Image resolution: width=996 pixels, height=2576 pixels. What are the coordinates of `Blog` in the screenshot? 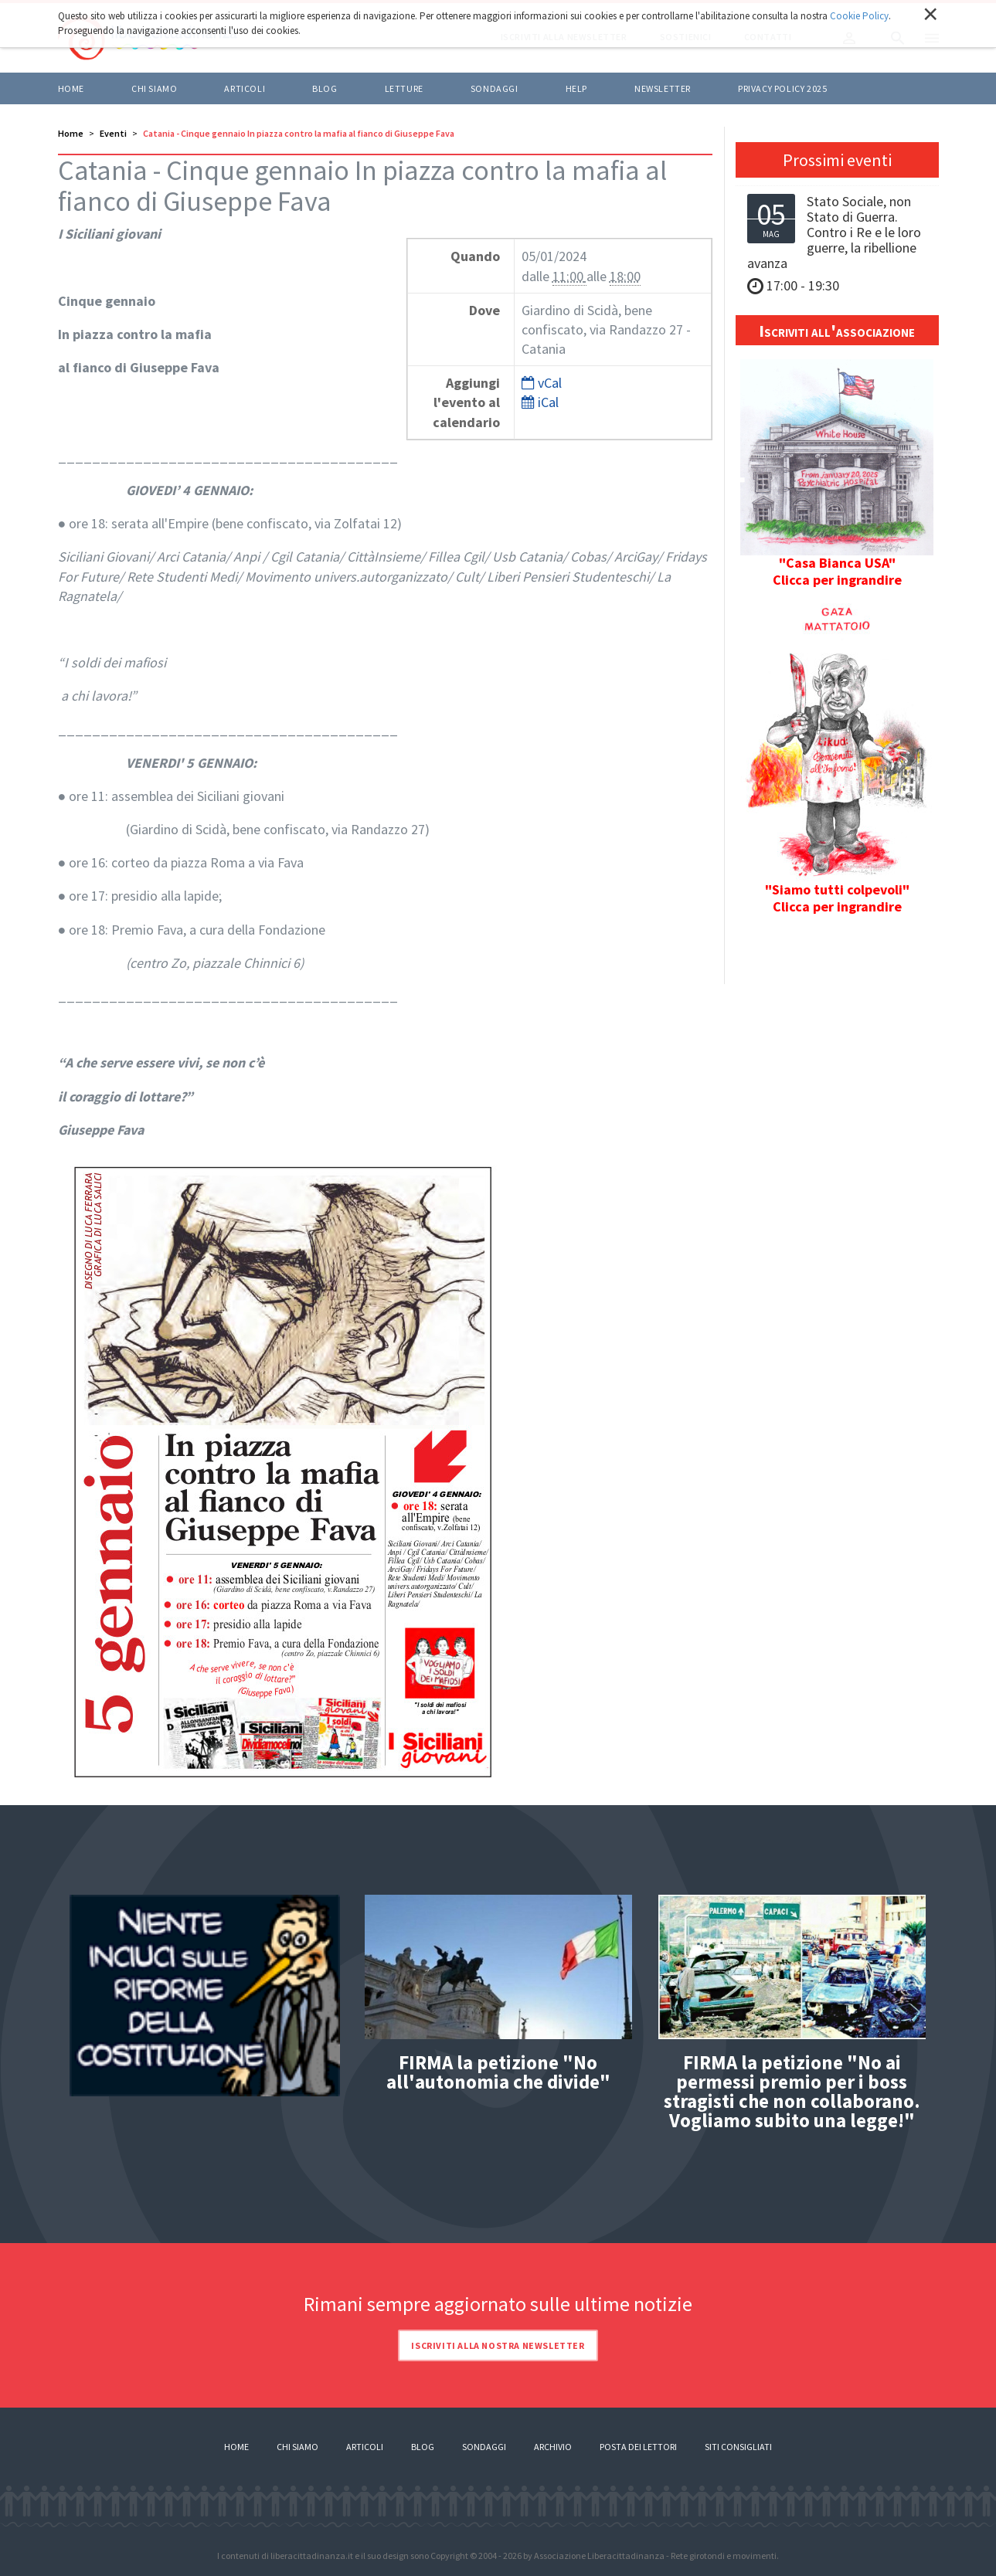 It's located at (422, 2446).